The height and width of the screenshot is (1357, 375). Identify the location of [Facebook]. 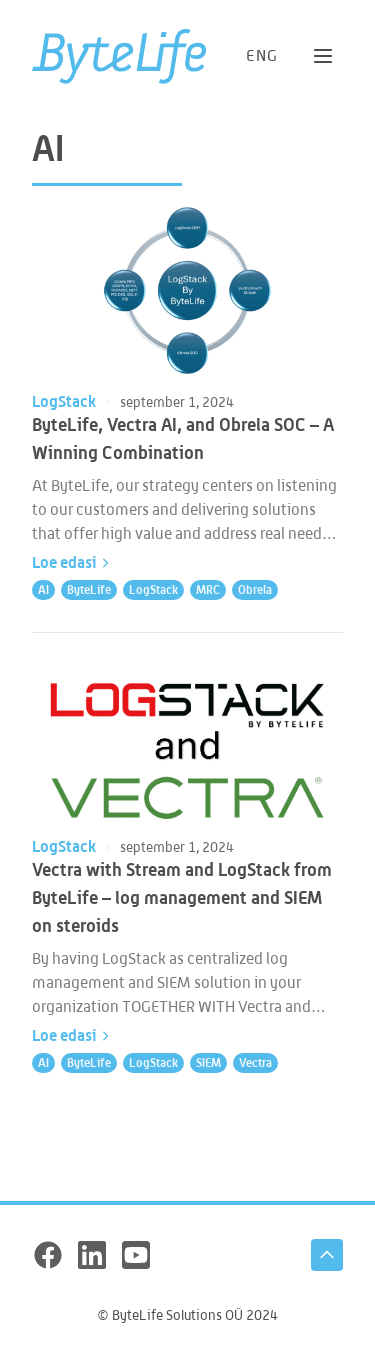
(48, 1255).